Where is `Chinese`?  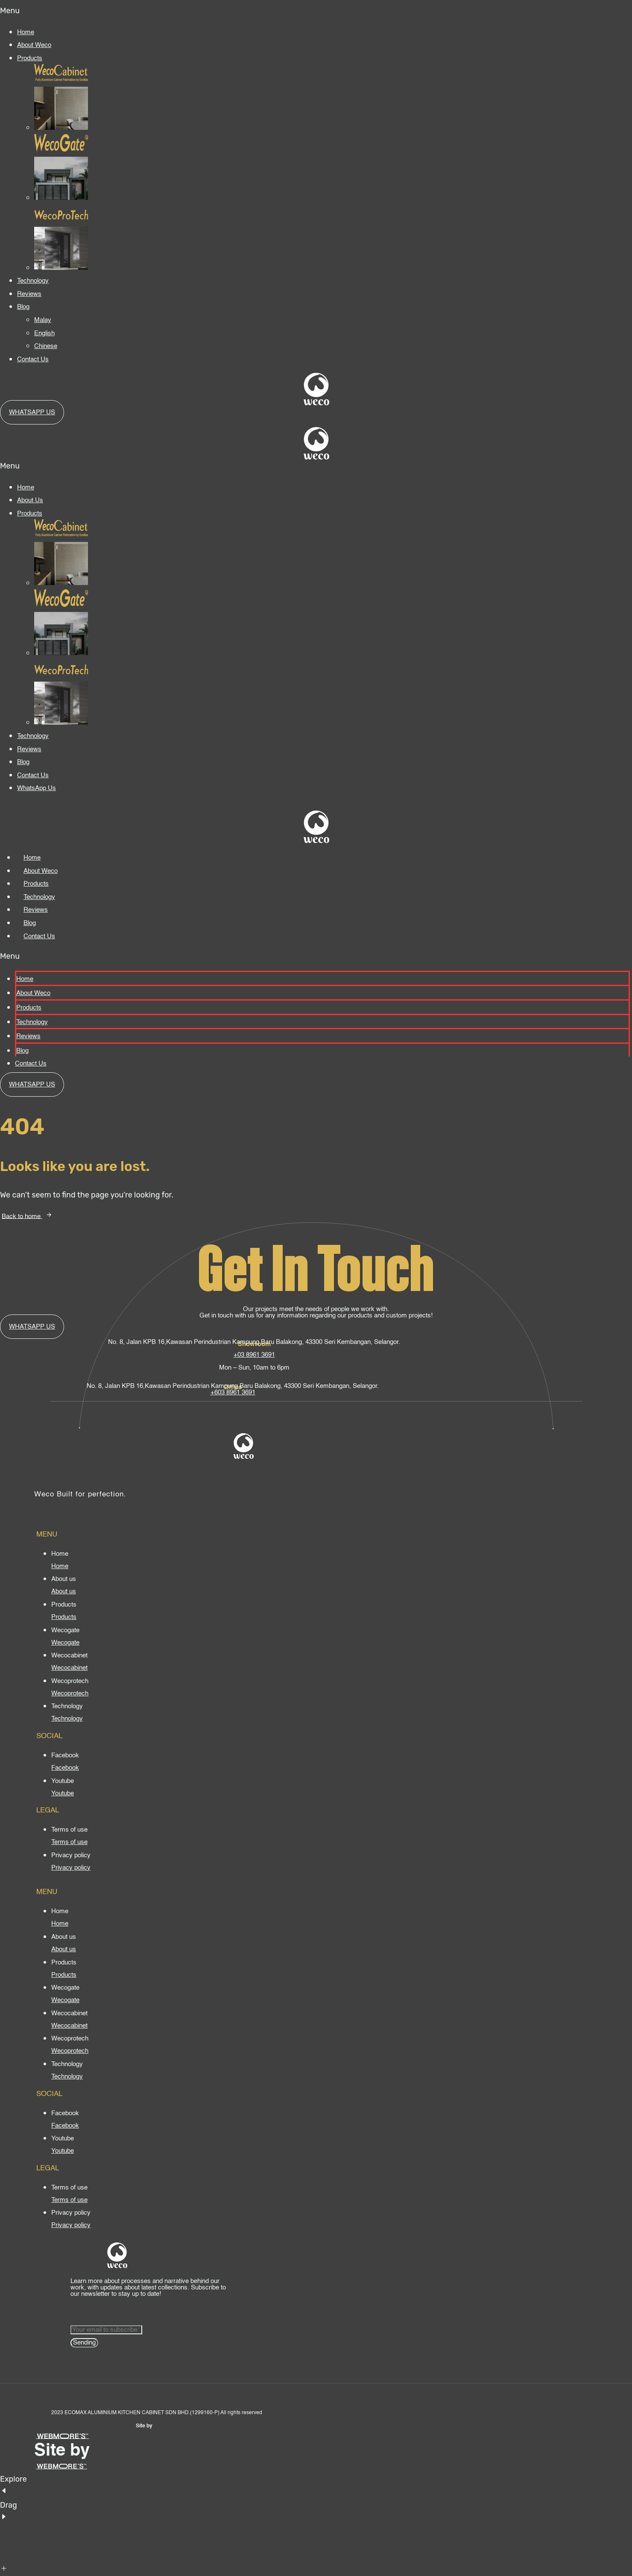
Chinese is located at coordinates (45, 346).